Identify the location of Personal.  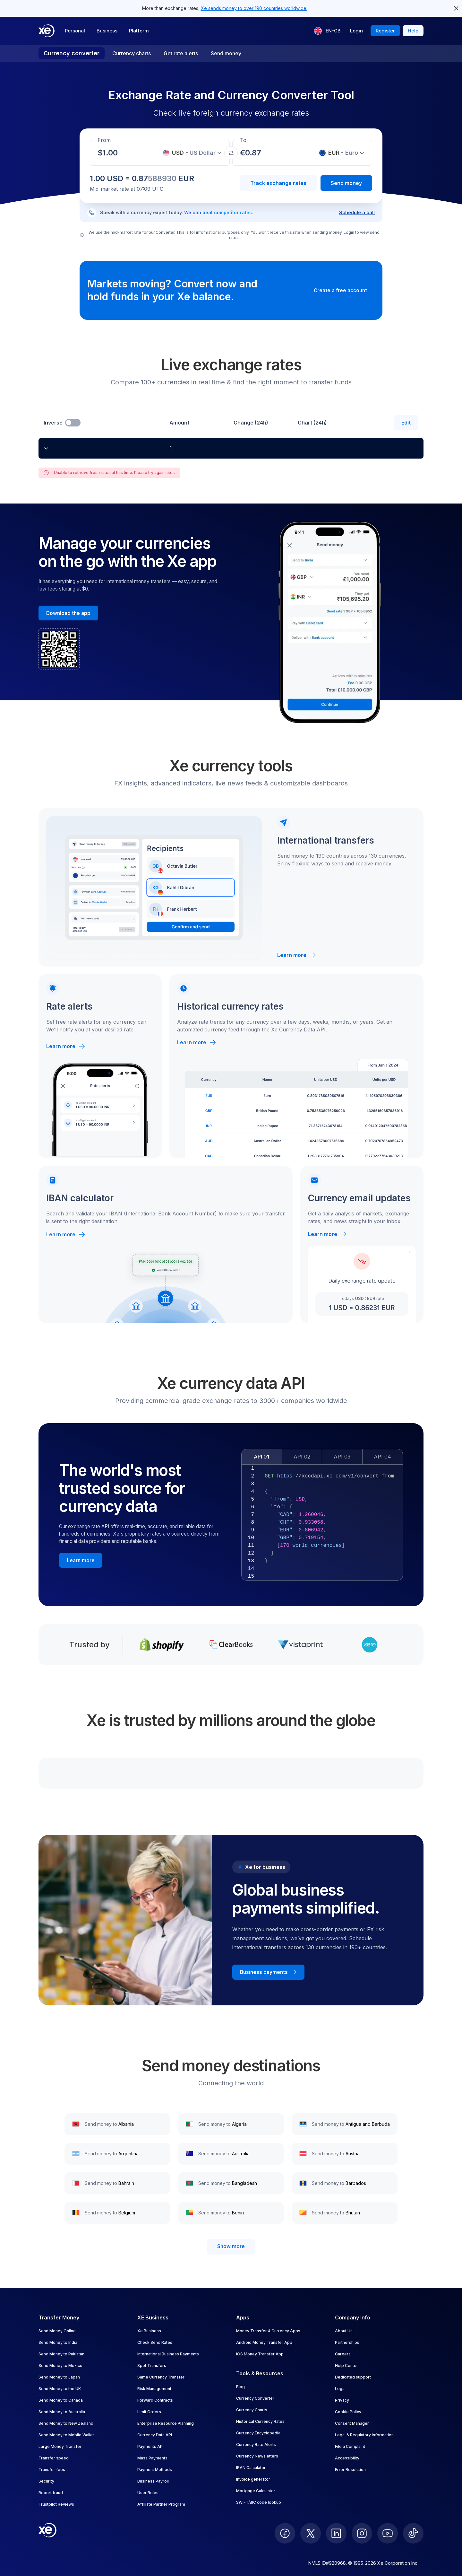
(75, 31).